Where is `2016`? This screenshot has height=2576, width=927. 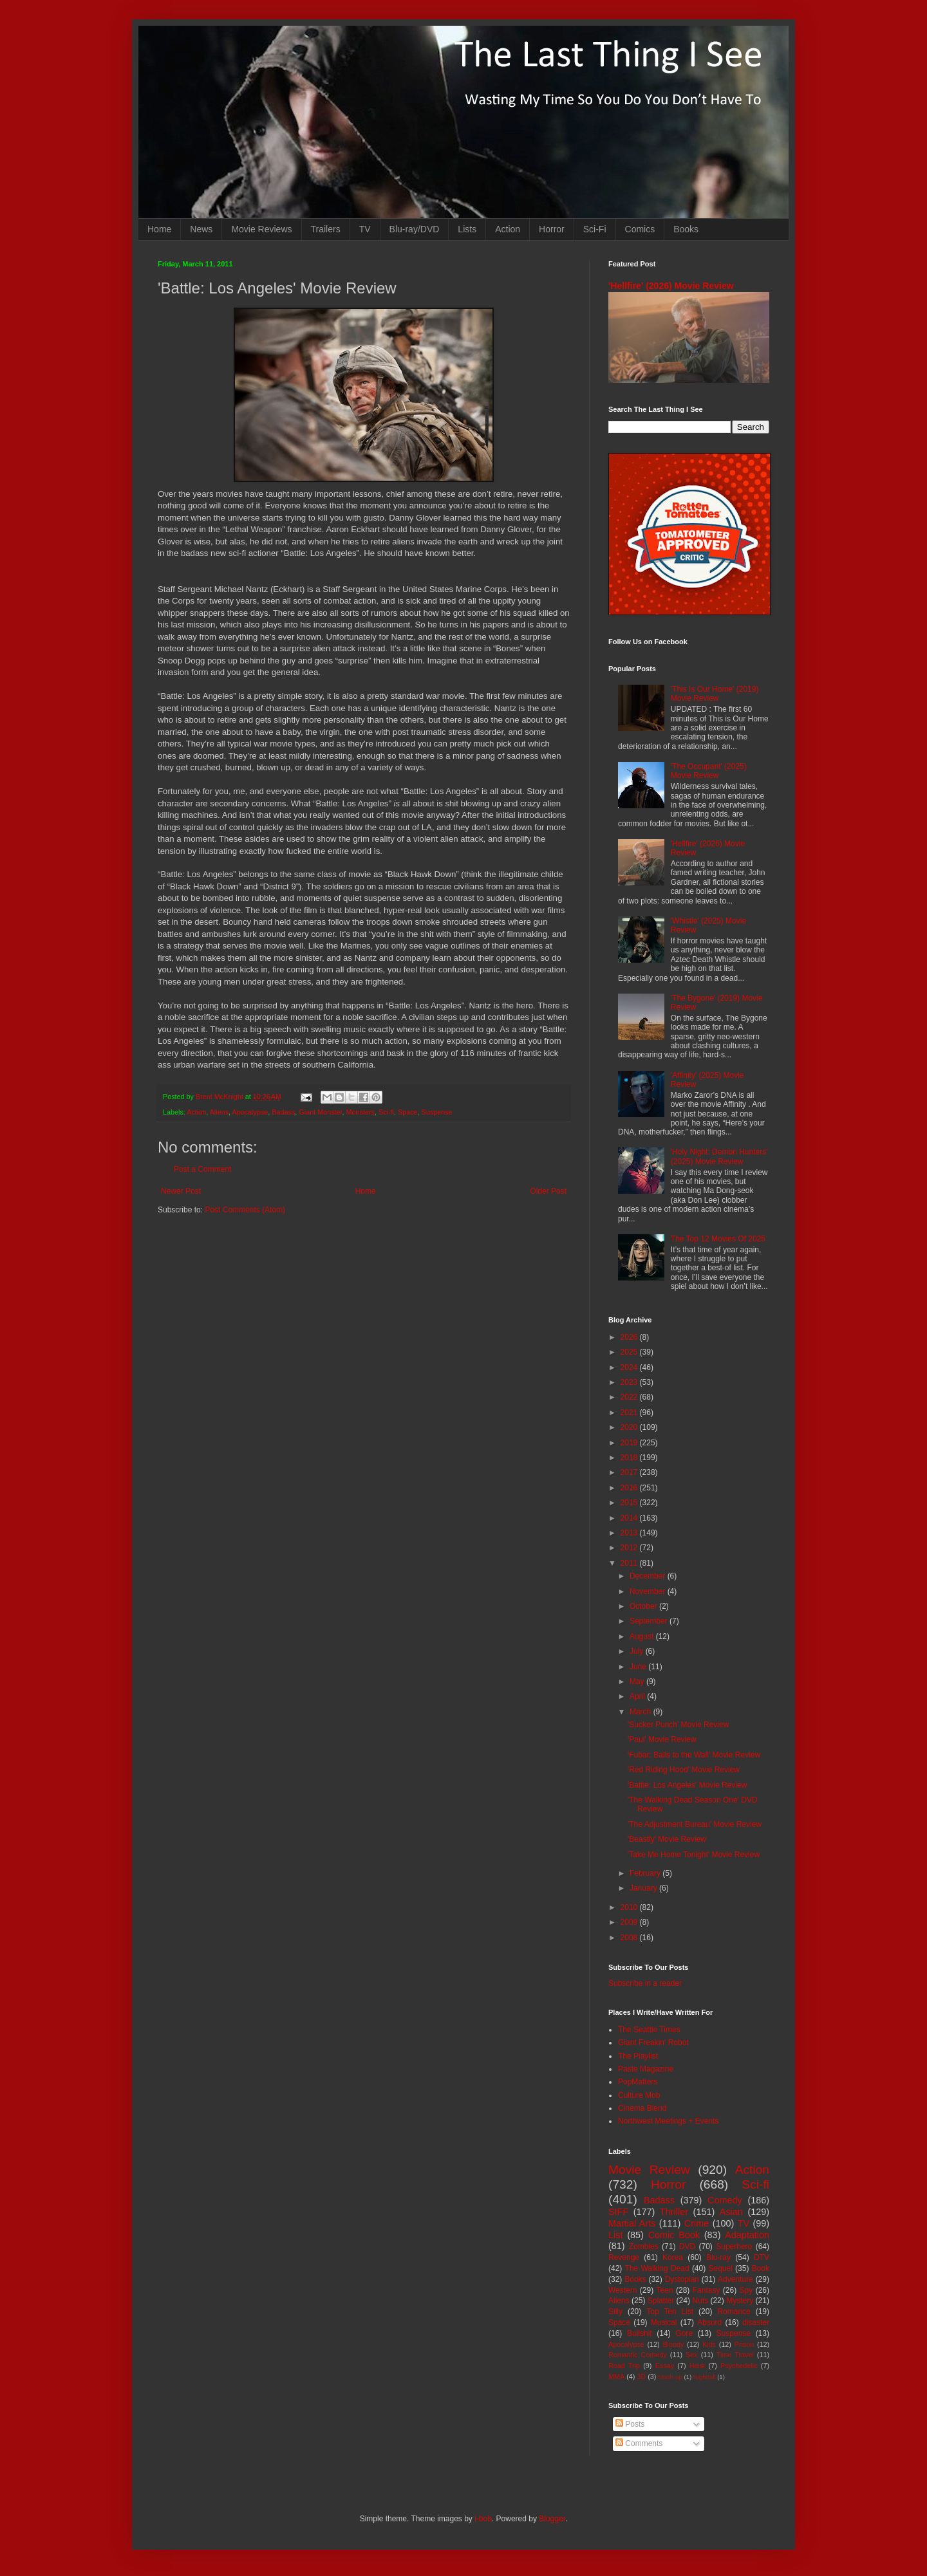
2016 is located at coordinates (630, 1487).